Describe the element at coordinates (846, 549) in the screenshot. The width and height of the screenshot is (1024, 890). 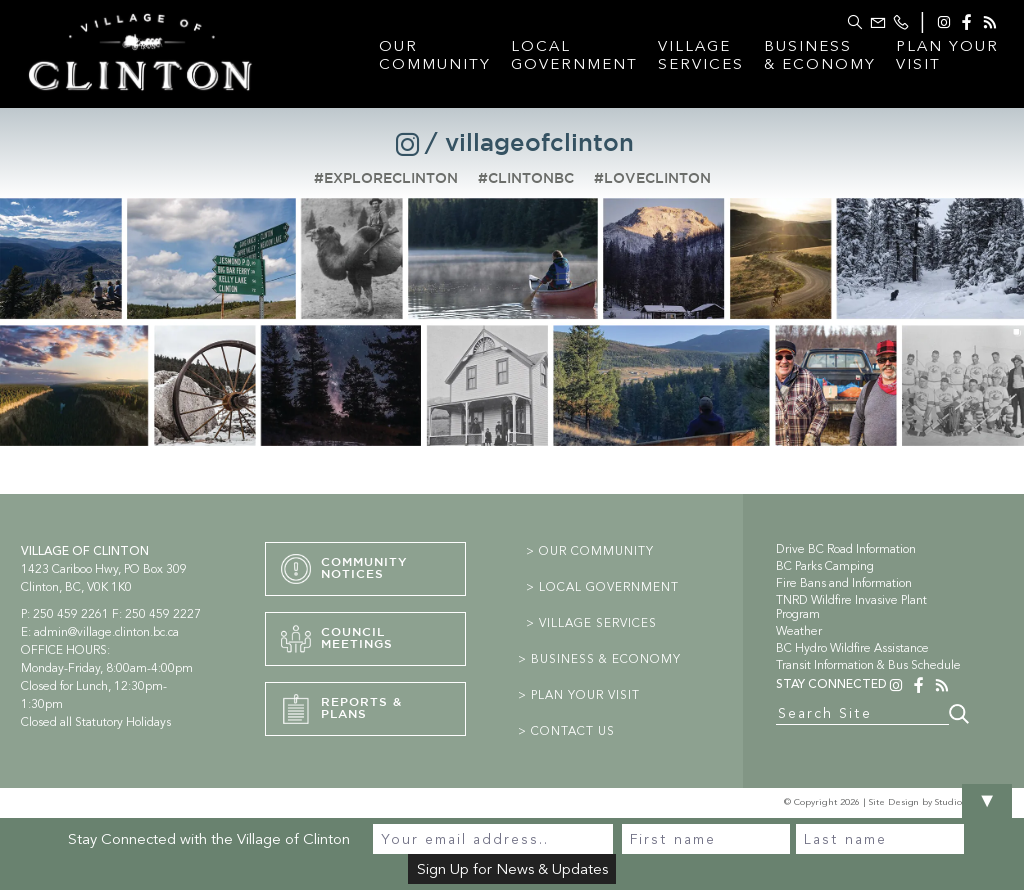
I see `Drive BC Road Information` at that location.